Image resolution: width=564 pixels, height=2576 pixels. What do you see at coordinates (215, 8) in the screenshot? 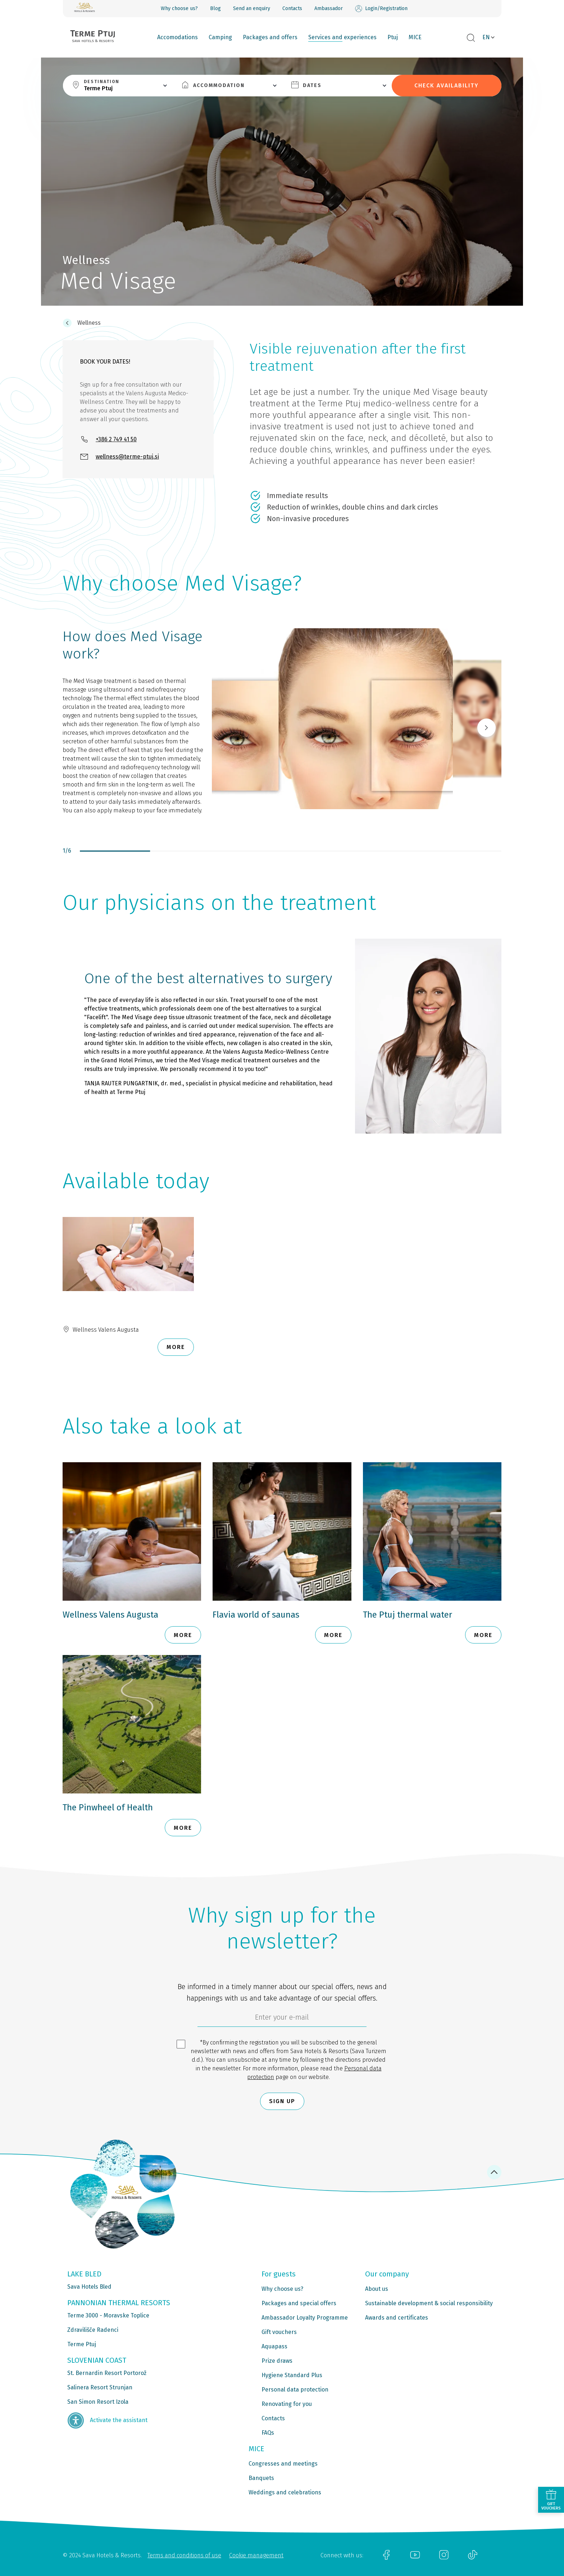
I see `Blog` at bounding box center [215, 8].